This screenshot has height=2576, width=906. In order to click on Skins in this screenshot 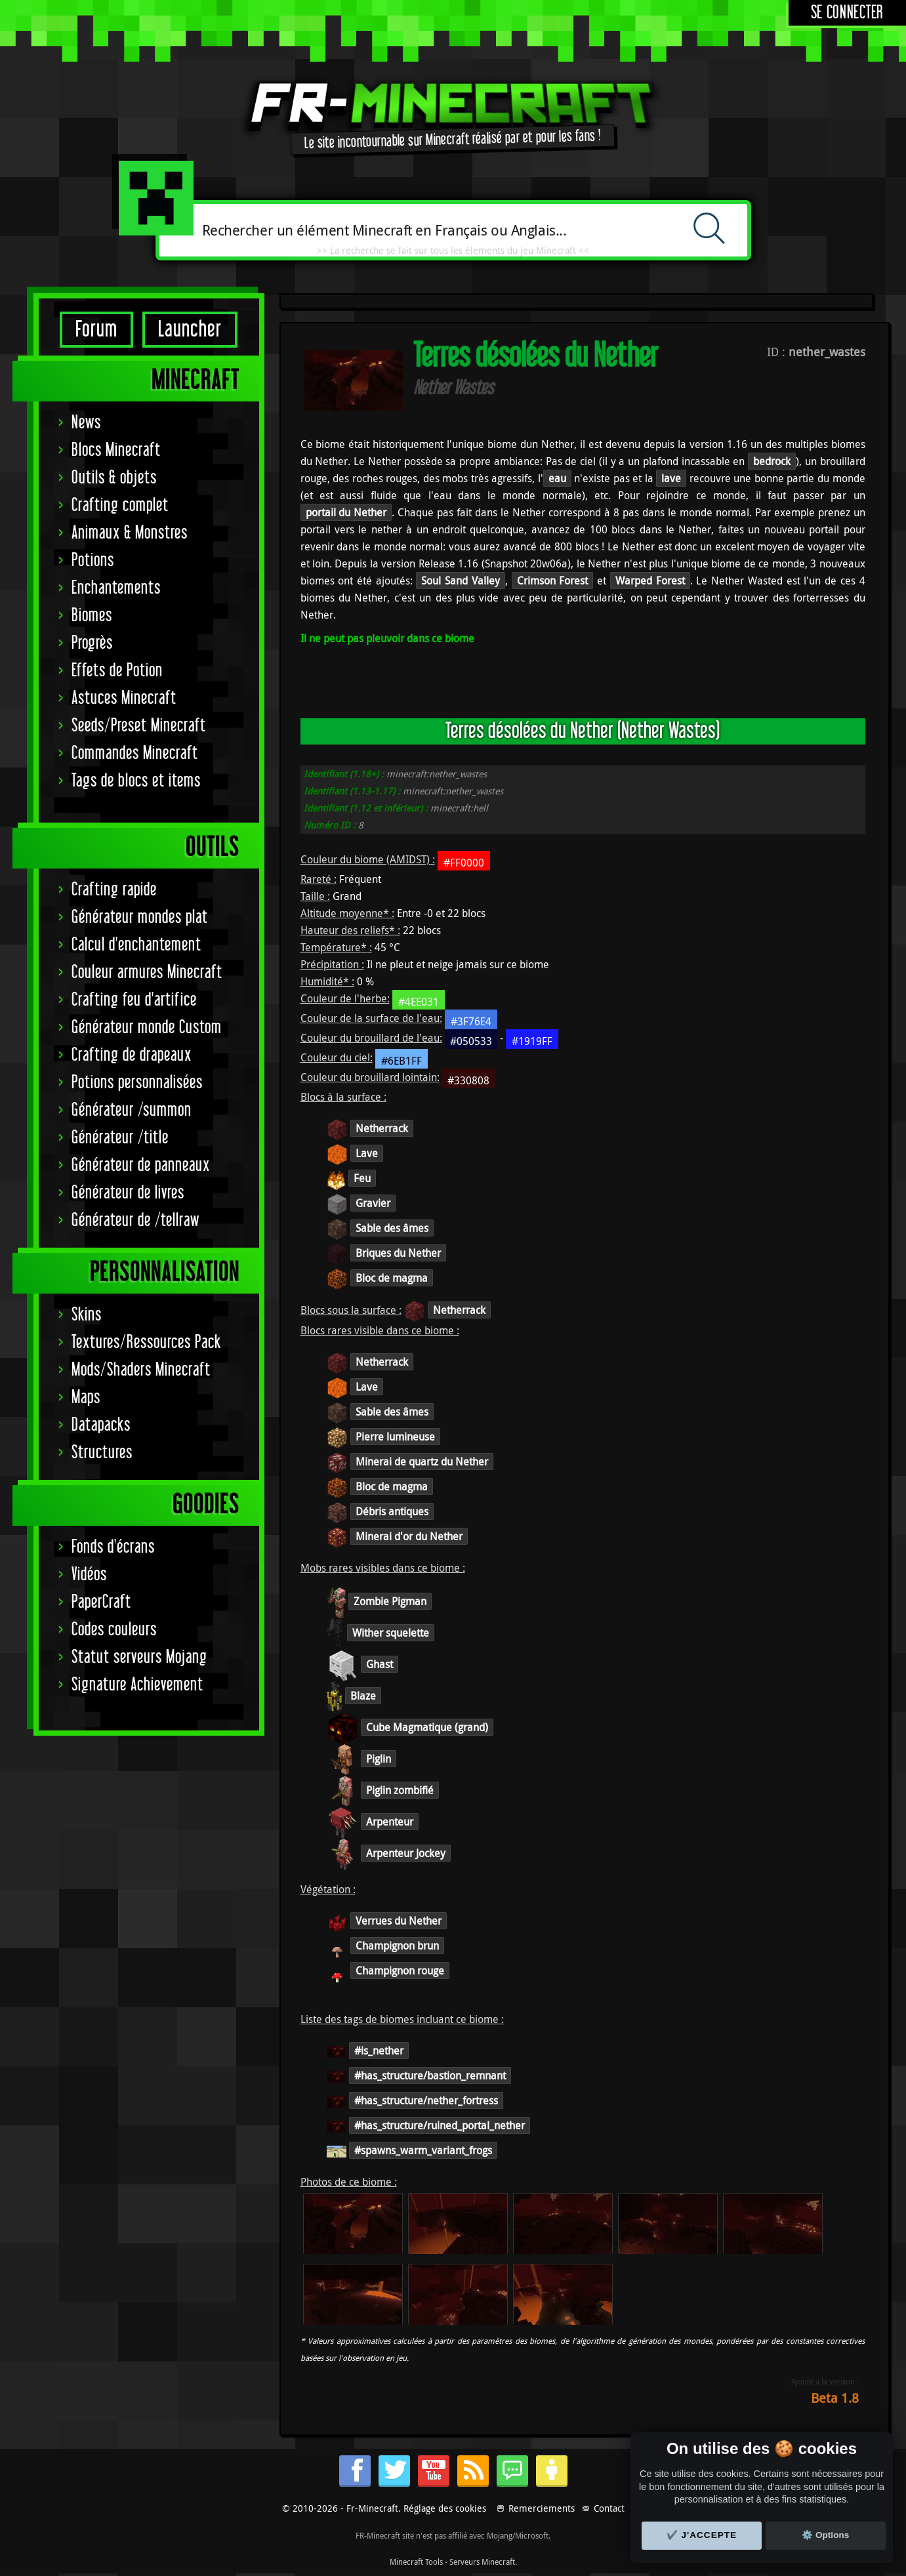, I will do `click(87, 1314)`.